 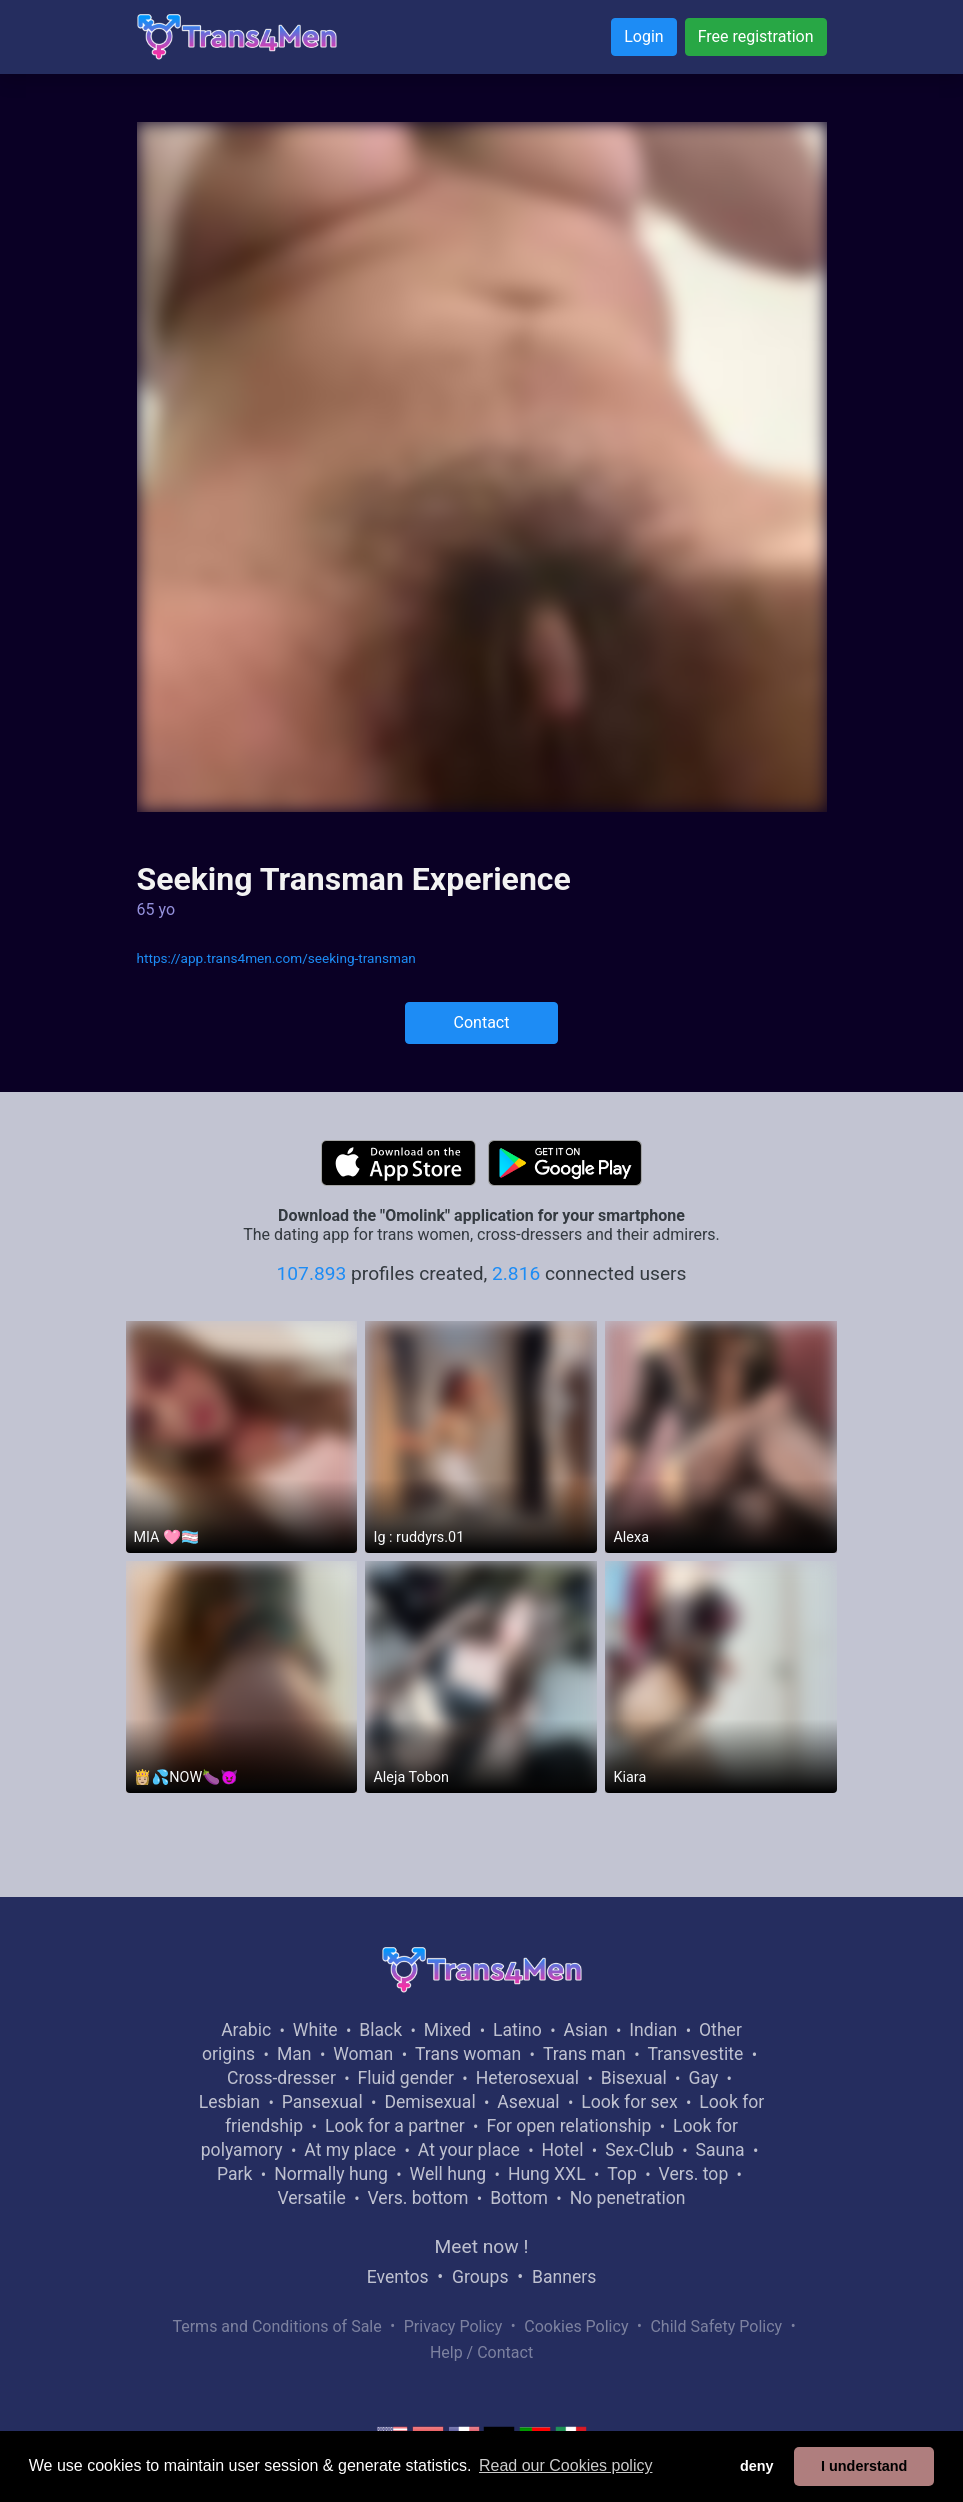 What do you see at coordinates (380, 2030) in the screenshot?
I see `Black` at bounding box center [380, 2030].